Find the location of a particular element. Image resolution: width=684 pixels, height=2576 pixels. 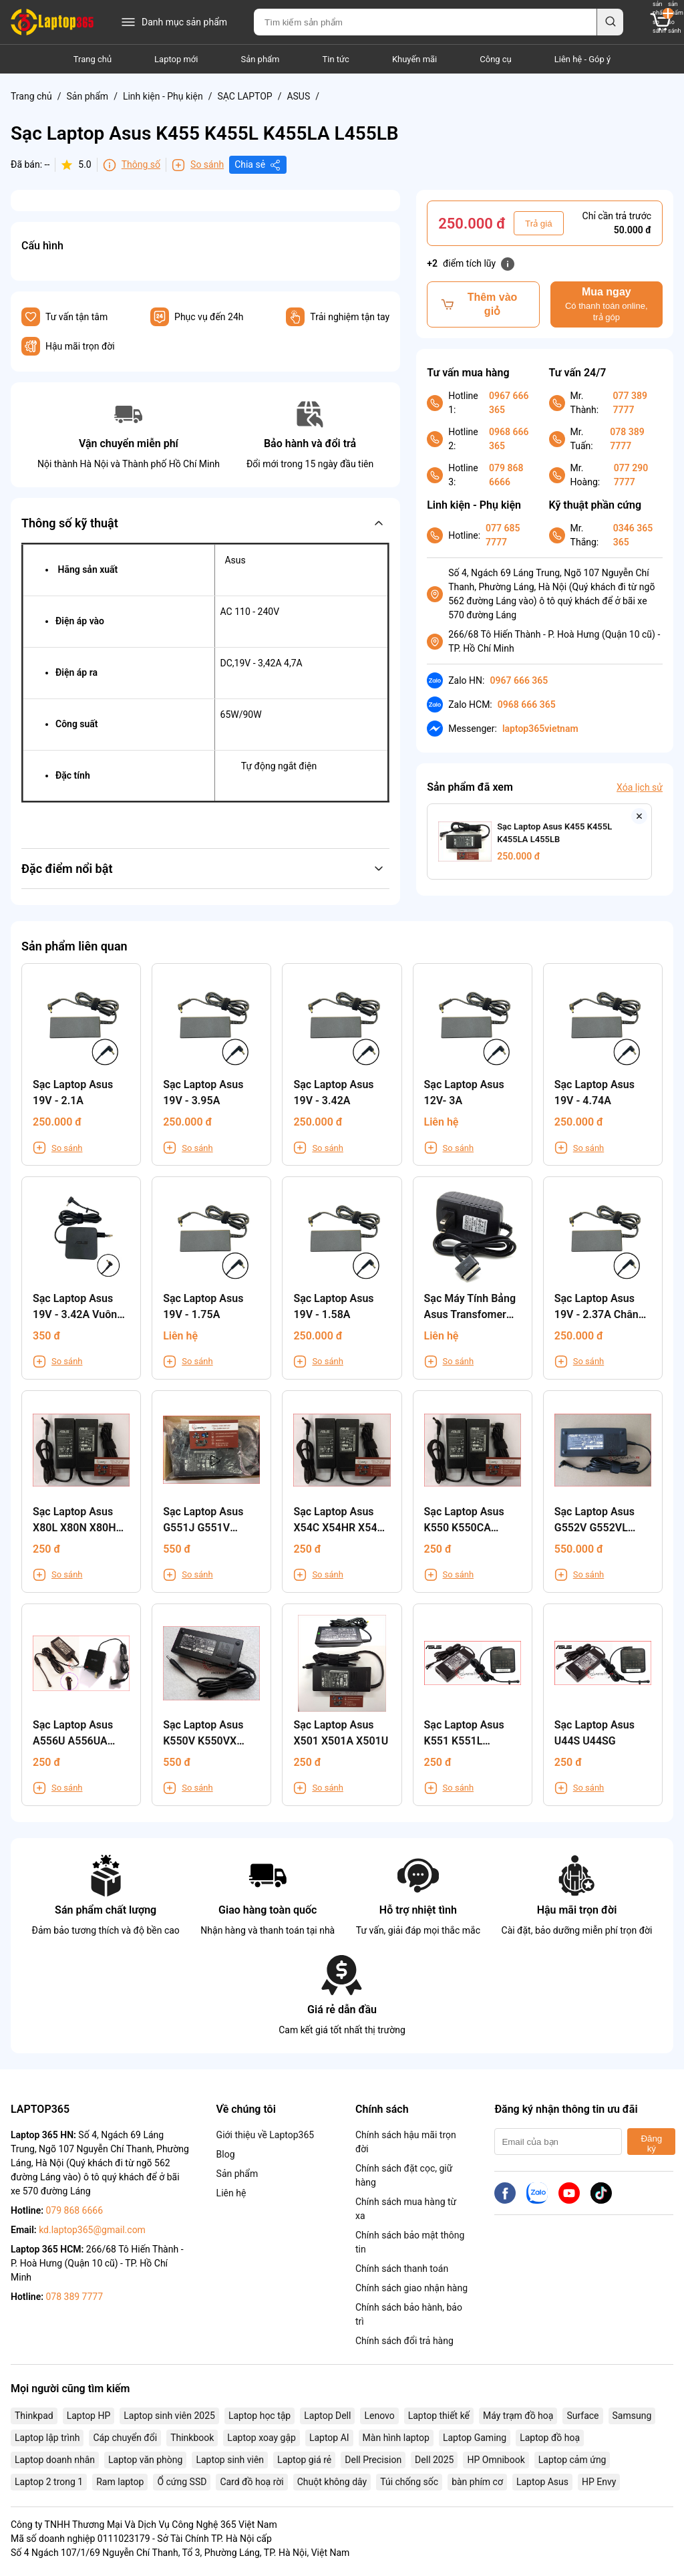

Laptop thiết kế is located at coordinates (439, 2415).